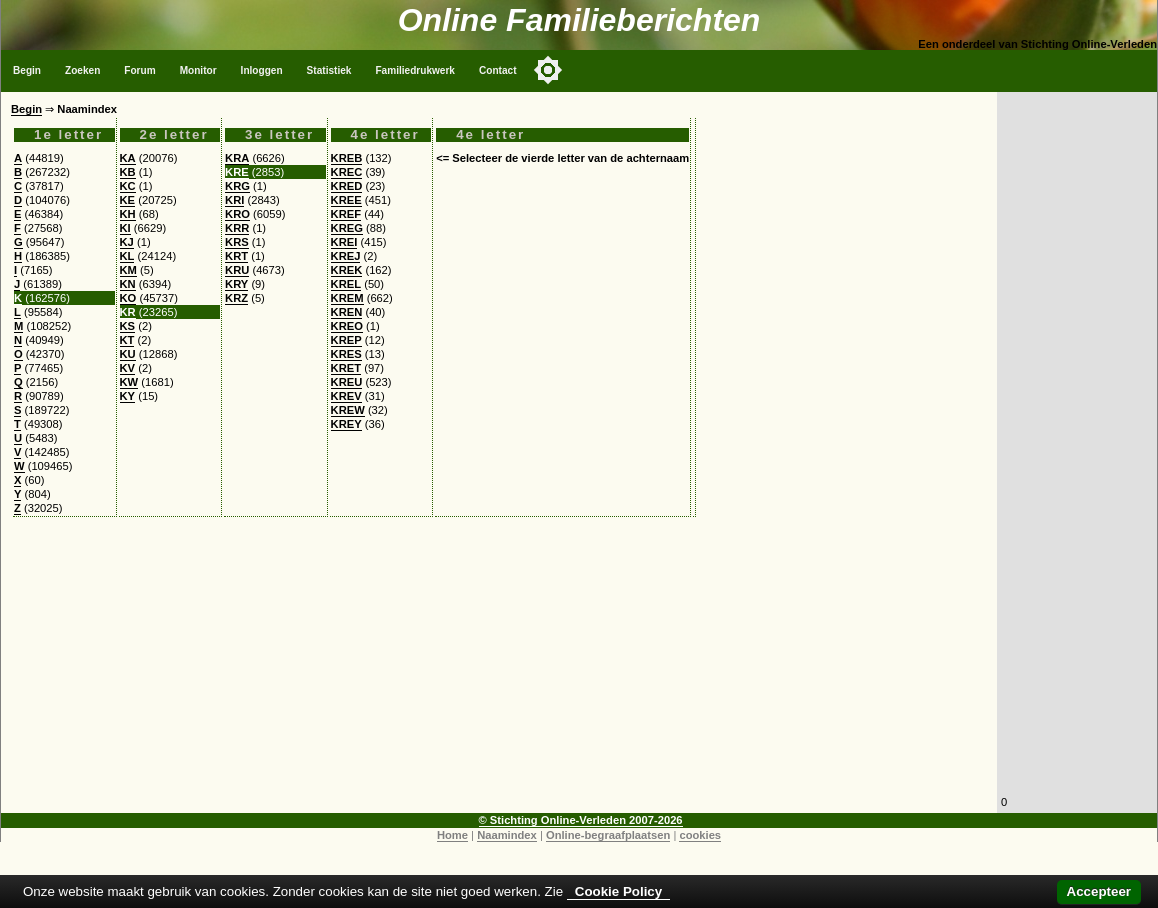 The width and height of the screenshot is (1158, 908). Describe the element at coordinates (344, 242) in the screenshot. I see `KREI` at that location.